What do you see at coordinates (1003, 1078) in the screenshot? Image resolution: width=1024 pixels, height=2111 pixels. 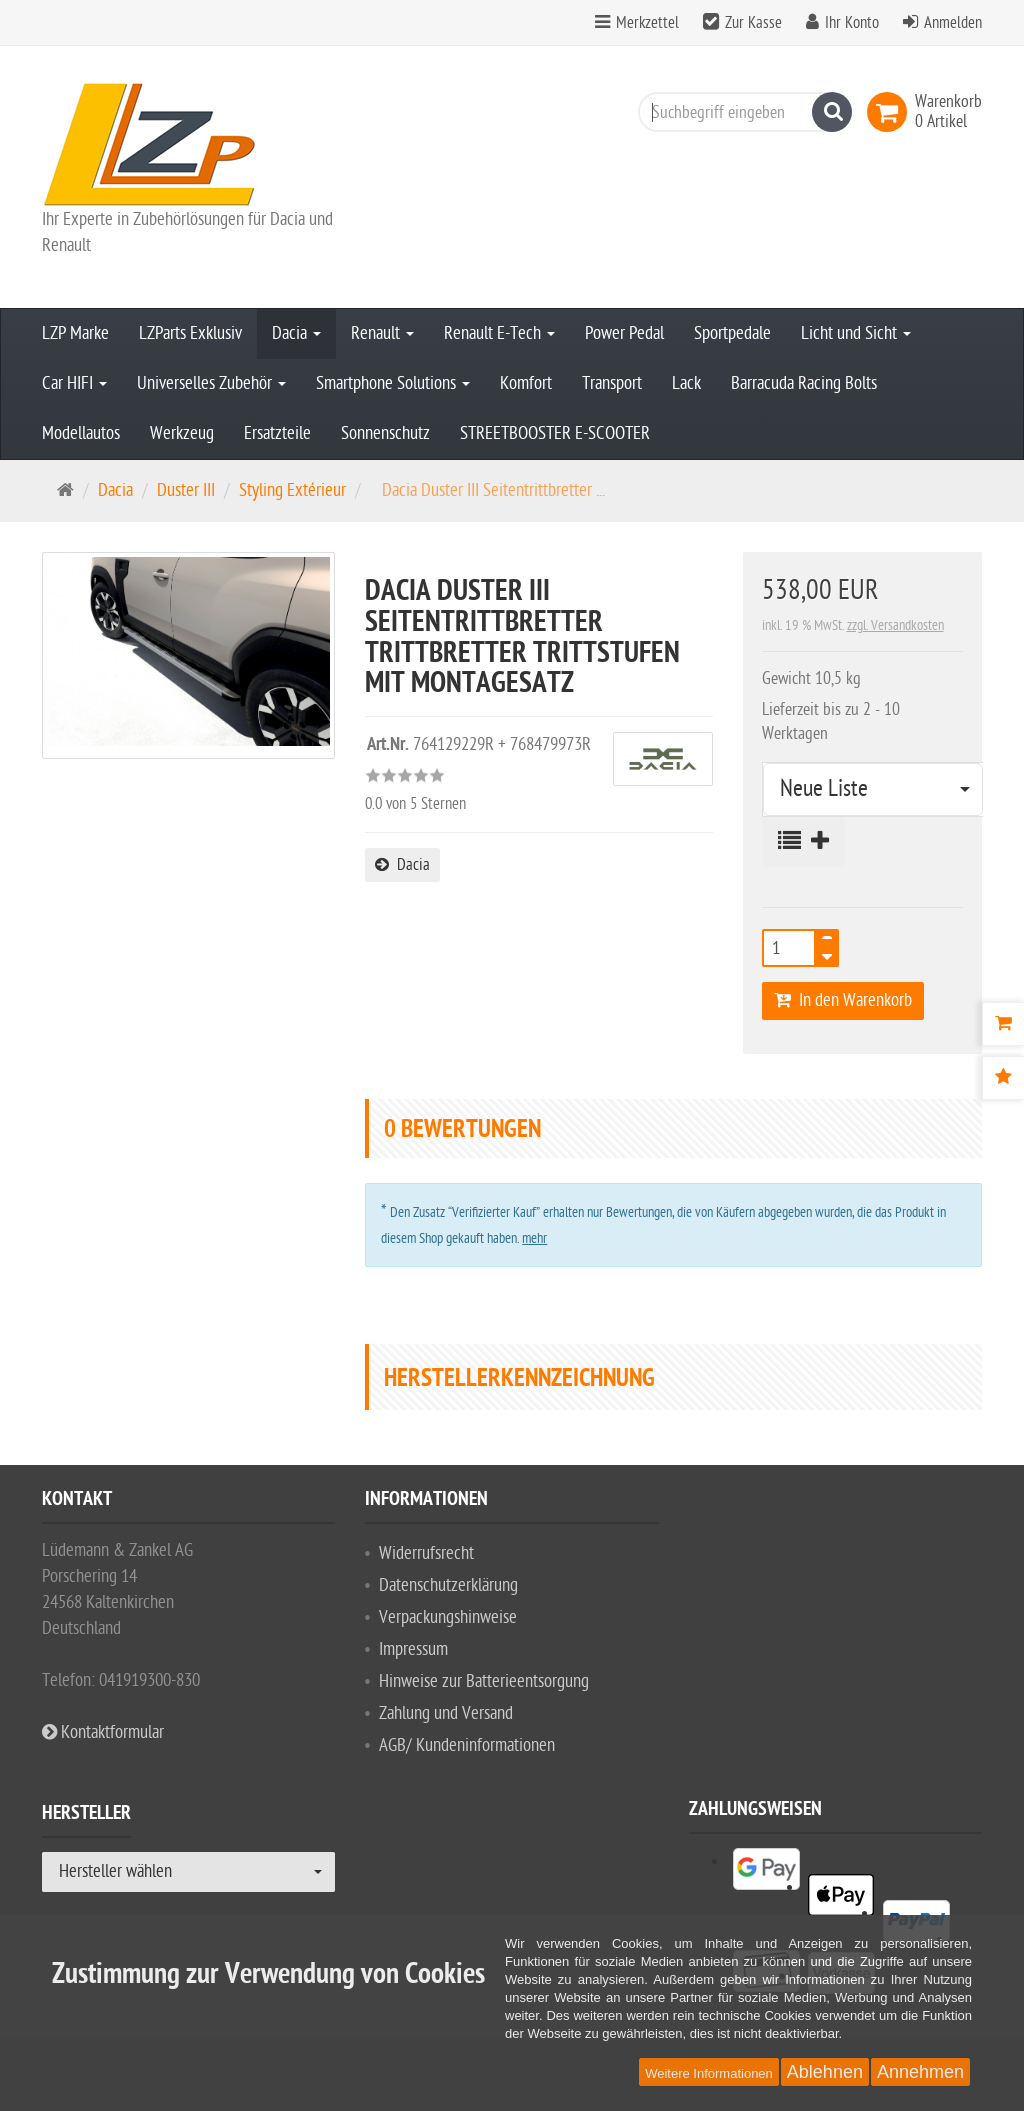 I see `[Bewertungen]` at bounding box center [1003, 1078].